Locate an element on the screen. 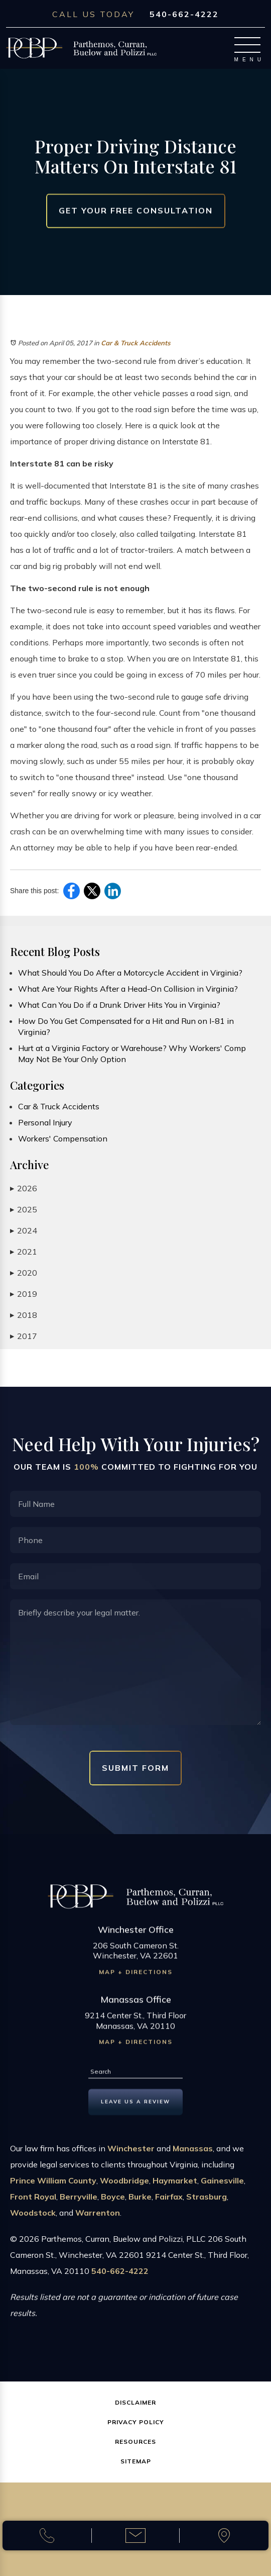 The width and height of the screenshot is (271, 2576). Front Royal is located at coordinates (33, 2202).